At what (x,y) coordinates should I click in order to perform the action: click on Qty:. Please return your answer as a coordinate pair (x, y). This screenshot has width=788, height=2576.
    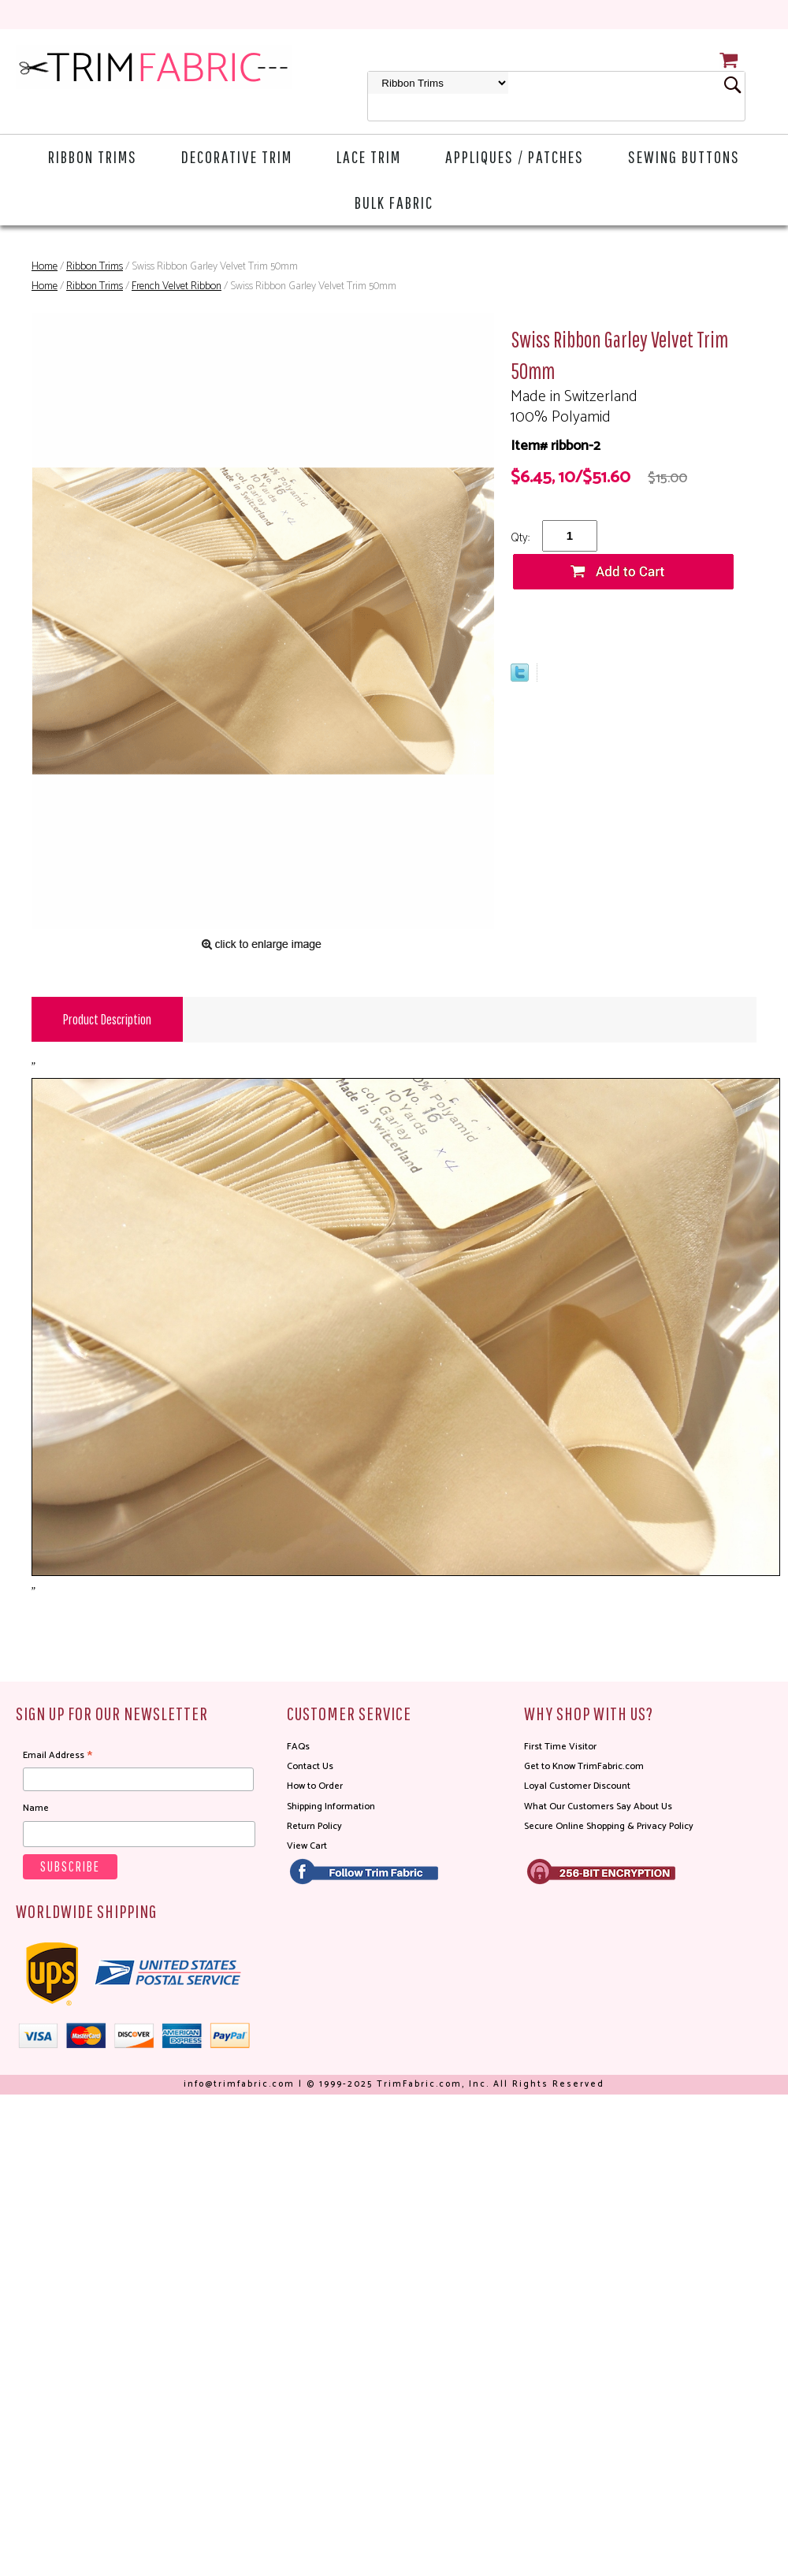
    Looking at the image, I should click on (520, 538).